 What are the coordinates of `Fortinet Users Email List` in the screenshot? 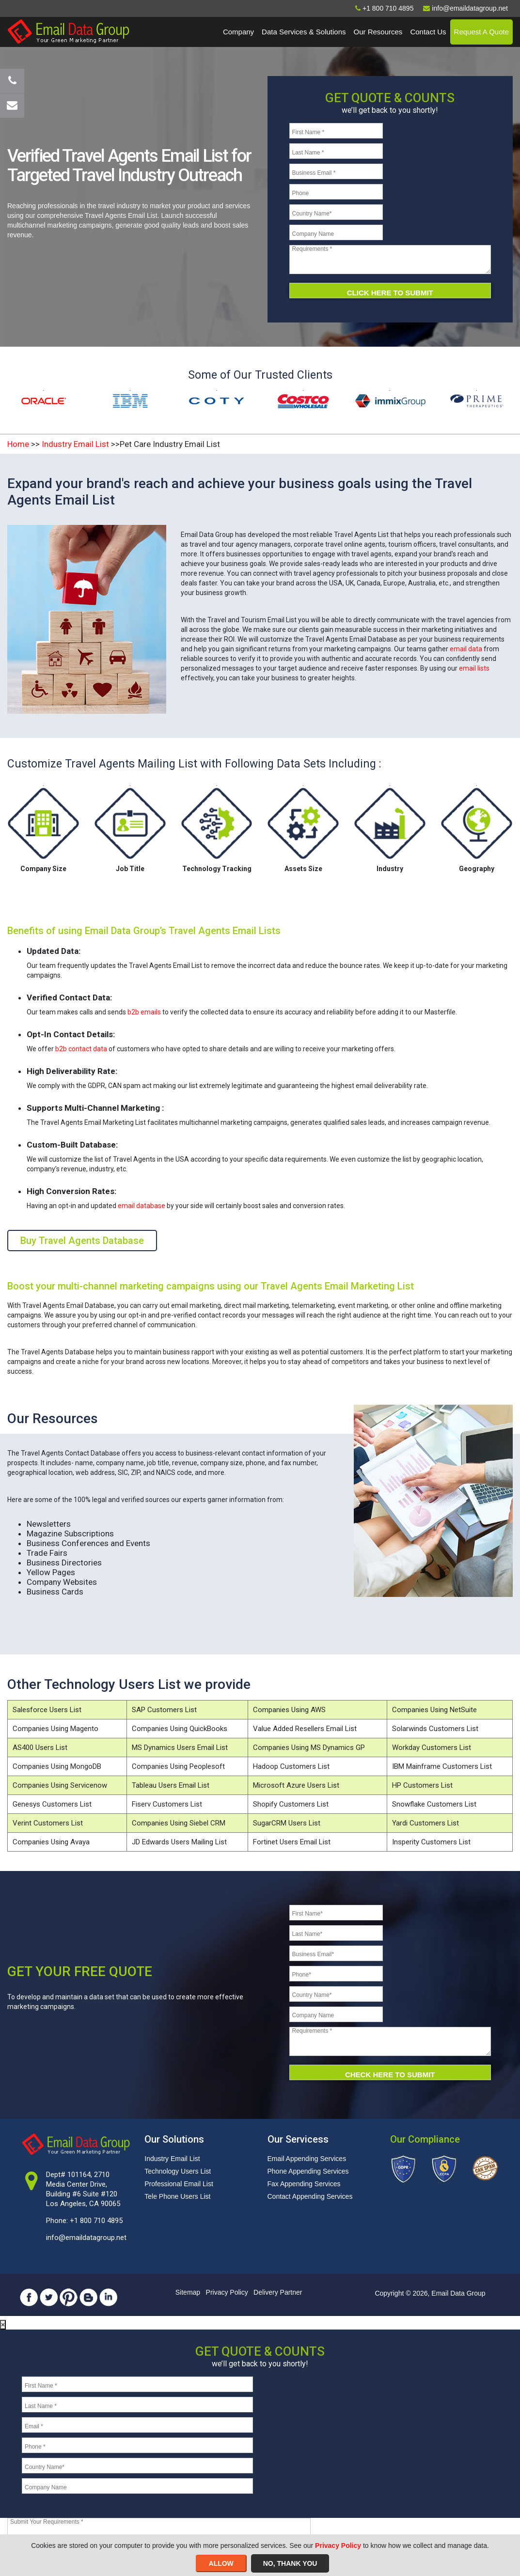 It's located at (292, 1842).